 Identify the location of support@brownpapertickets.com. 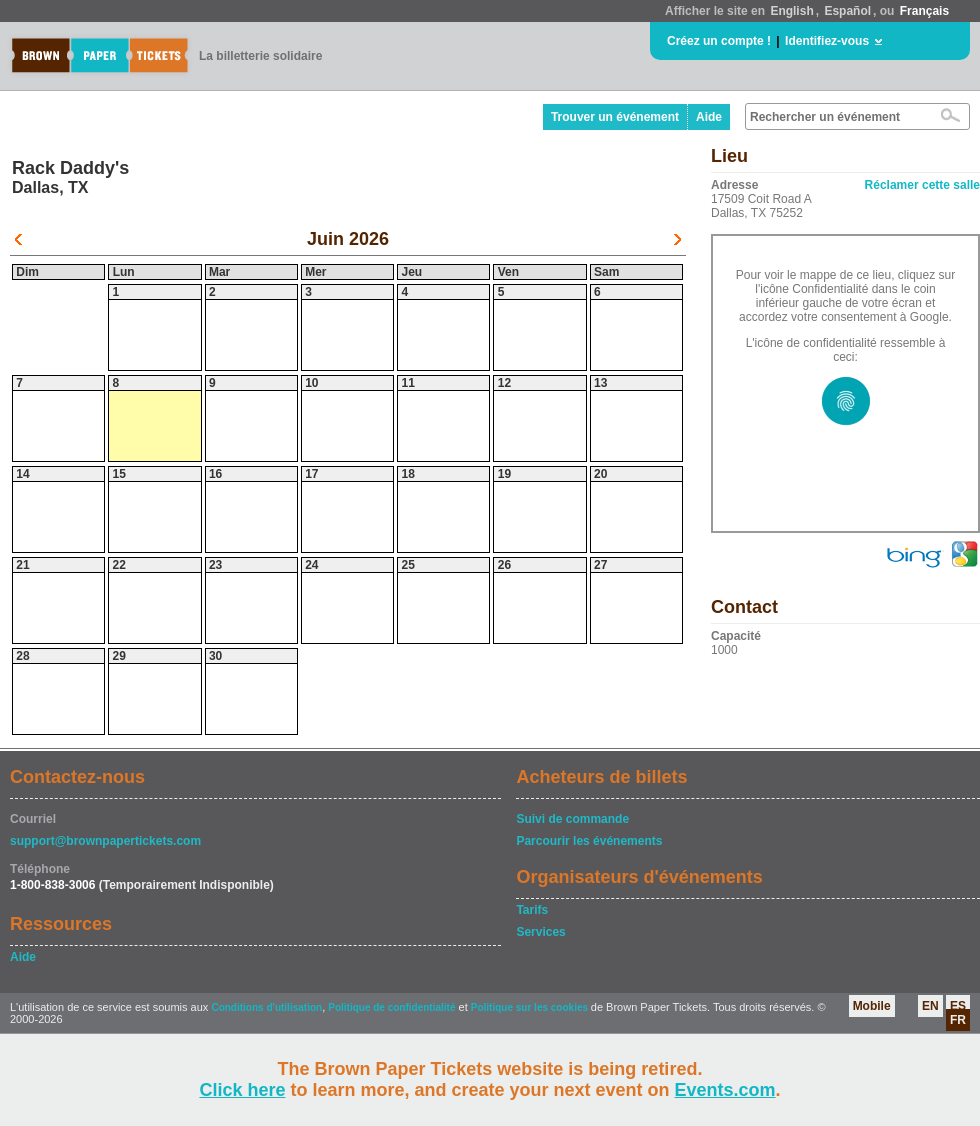
(105, 841).